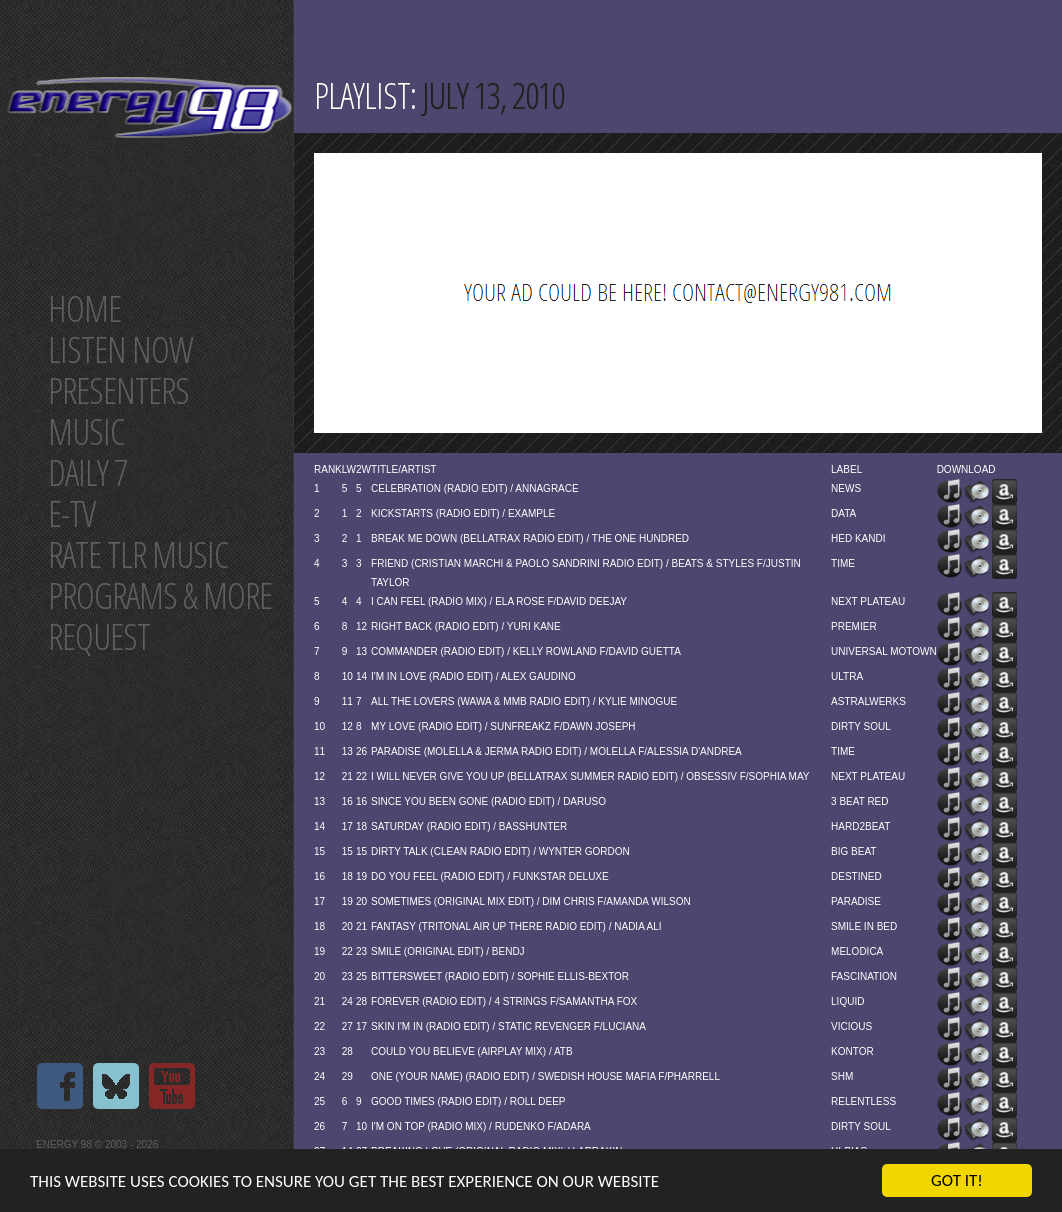  I want to click on Presenters, so click(118, 390).